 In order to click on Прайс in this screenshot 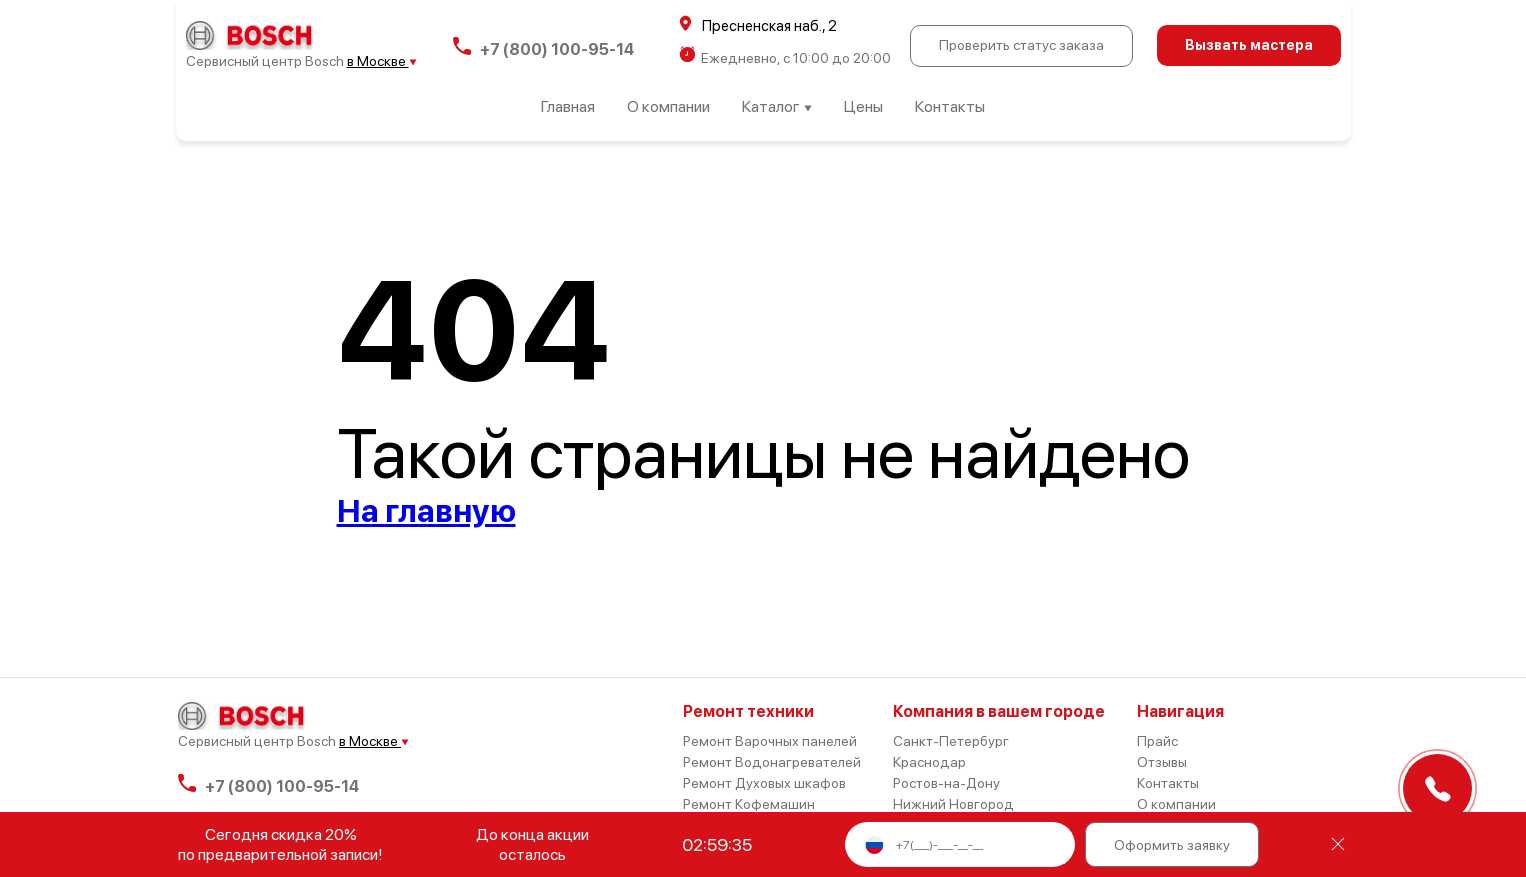, I will do `click(1157, 741)`.